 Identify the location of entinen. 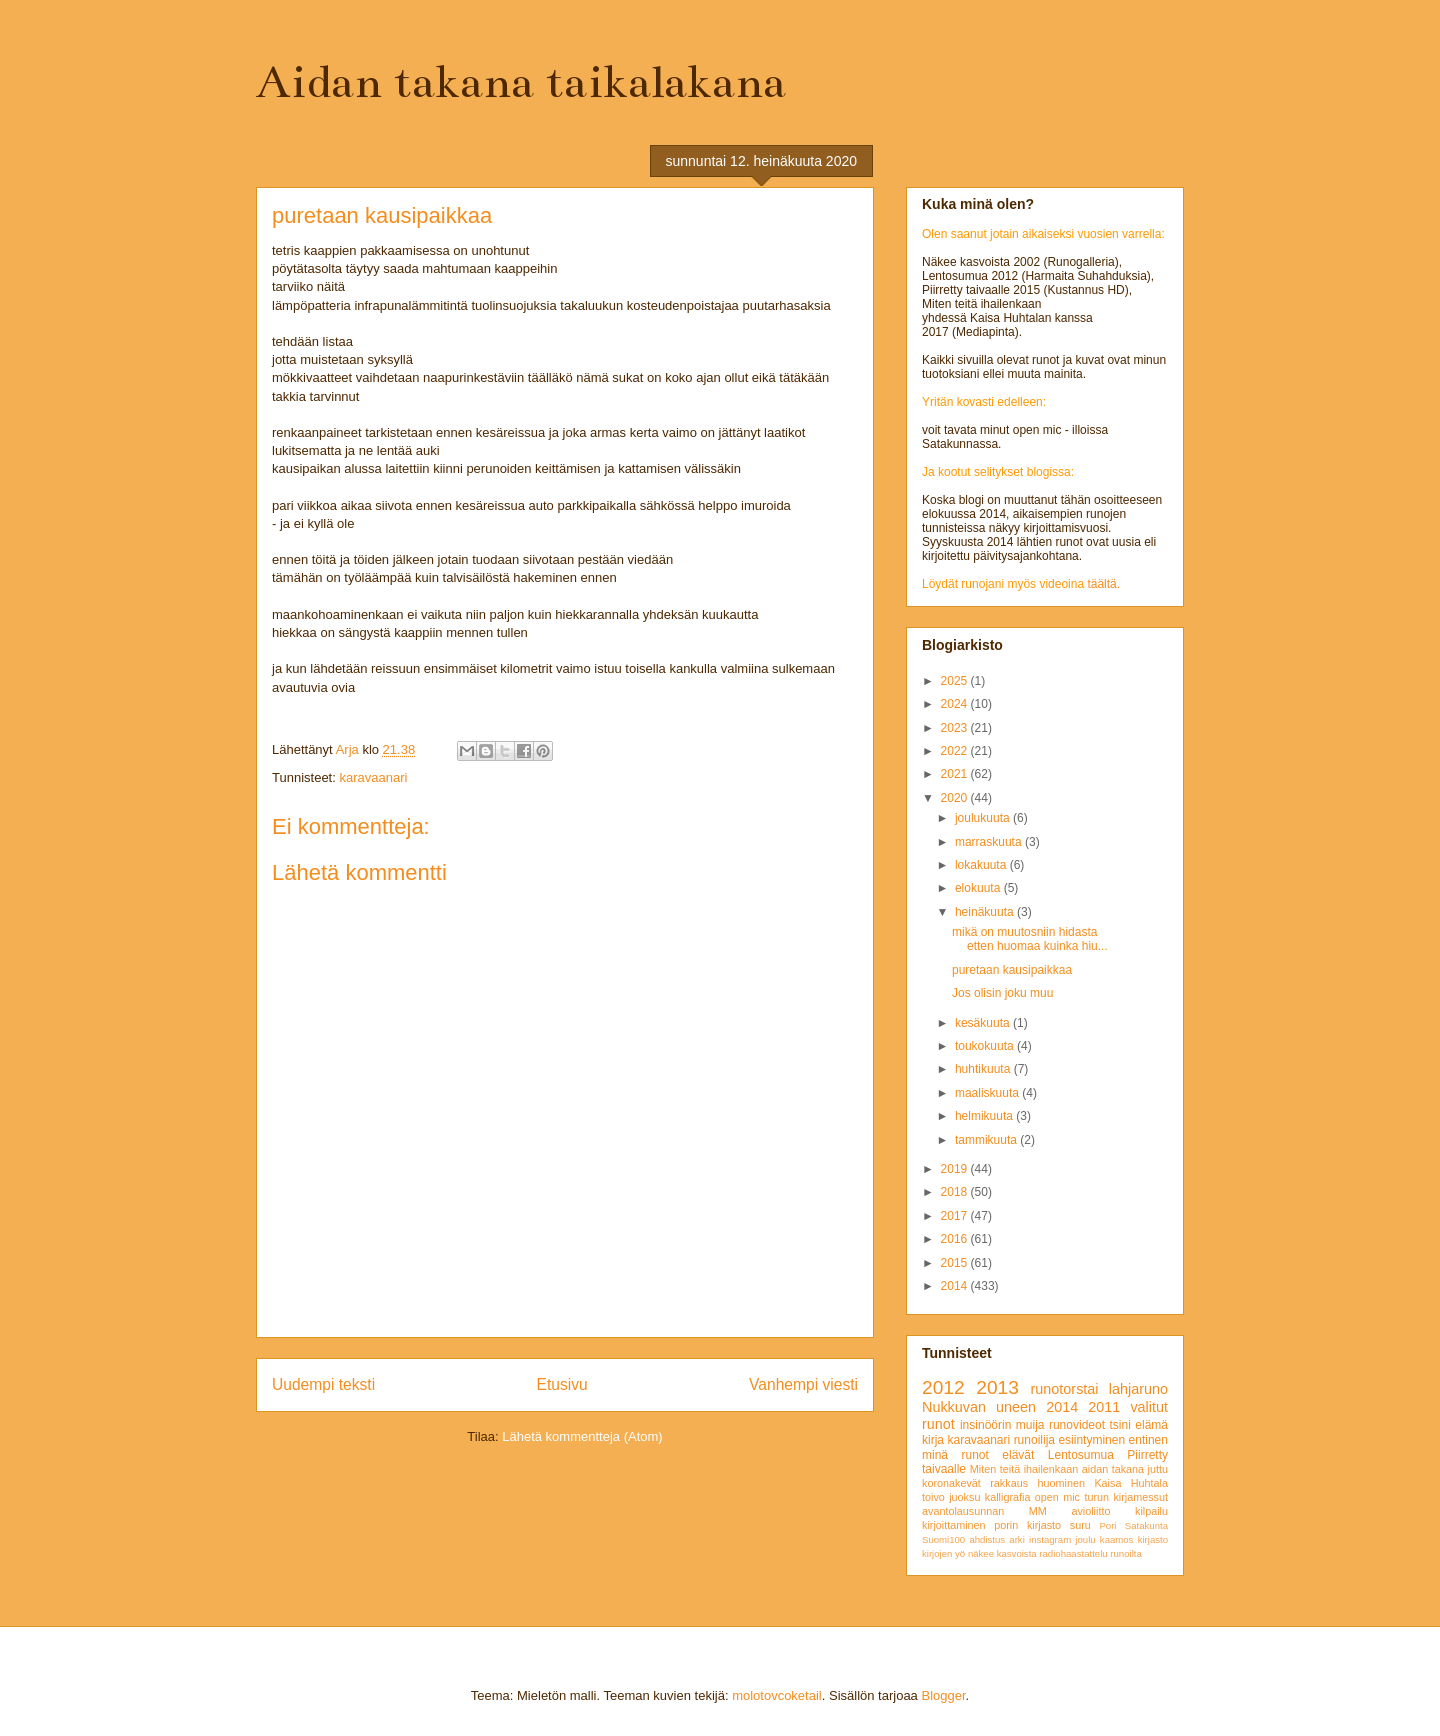
(1148, 1440).